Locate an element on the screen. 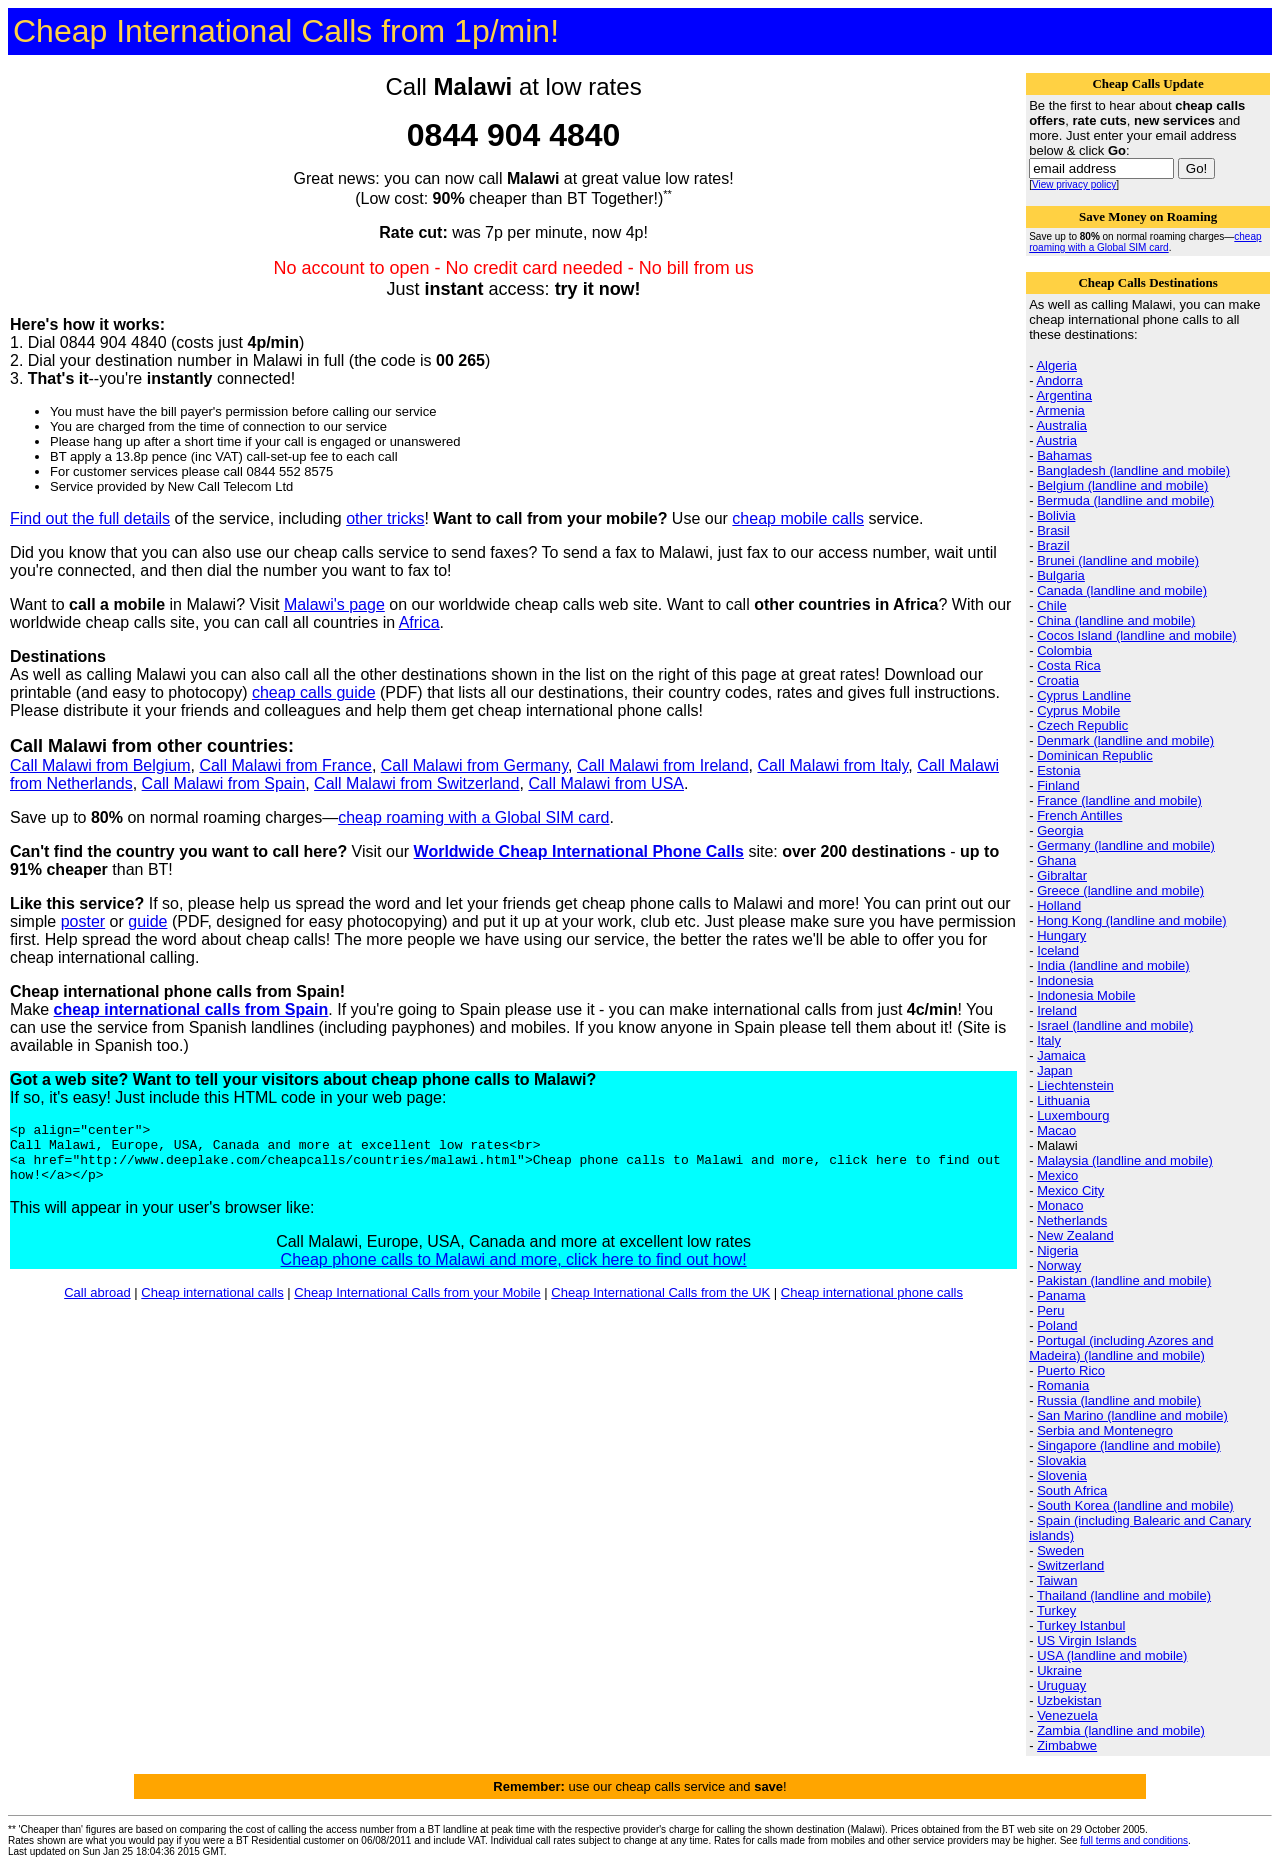  Zimbabwe is located at coordinates (1067, 1745).